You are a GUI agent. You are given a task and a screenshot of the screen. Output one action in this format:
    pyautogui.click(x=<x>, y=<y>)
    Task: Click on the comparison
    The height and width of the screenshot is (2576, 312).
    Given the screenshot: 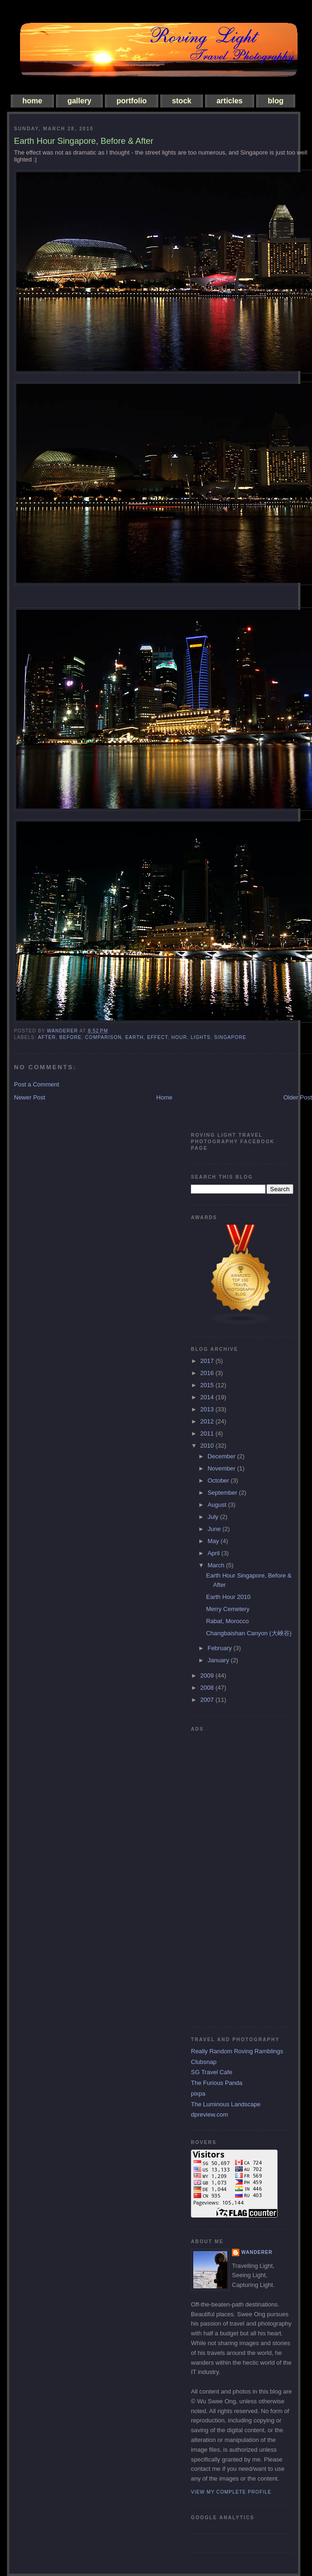 What is the action you would take?
    pyautogui.click(x=103, y=1037)
    